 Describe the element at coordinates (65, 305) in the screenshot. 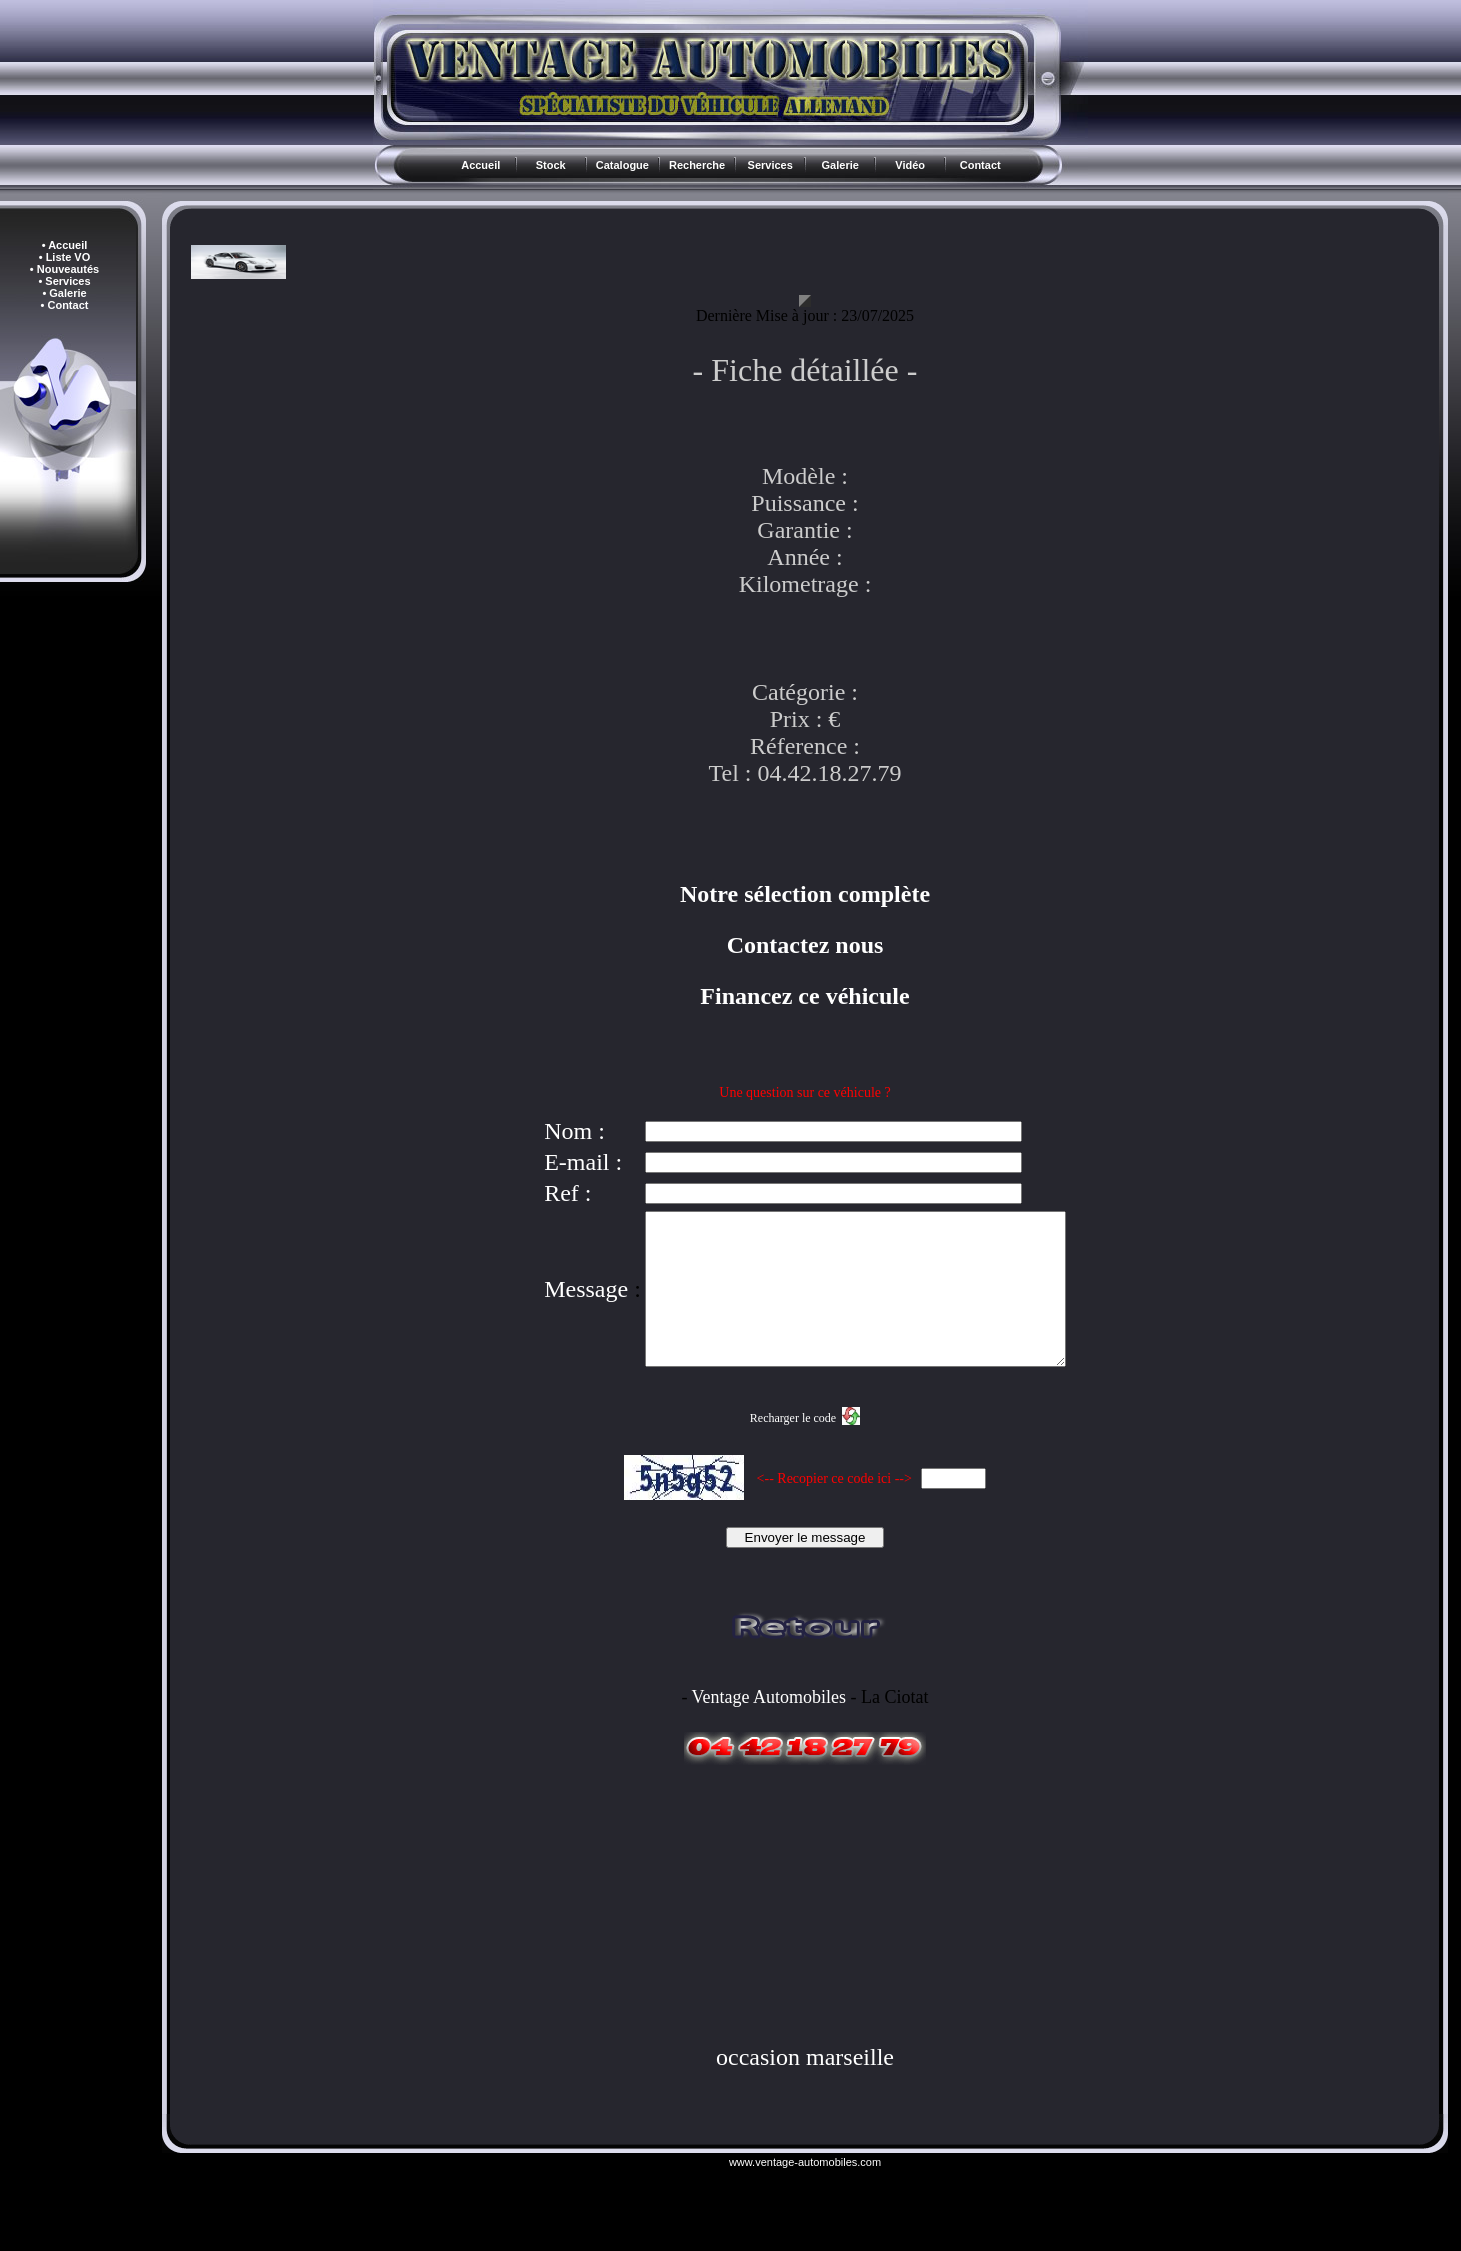

I see `• Contact` at that location.